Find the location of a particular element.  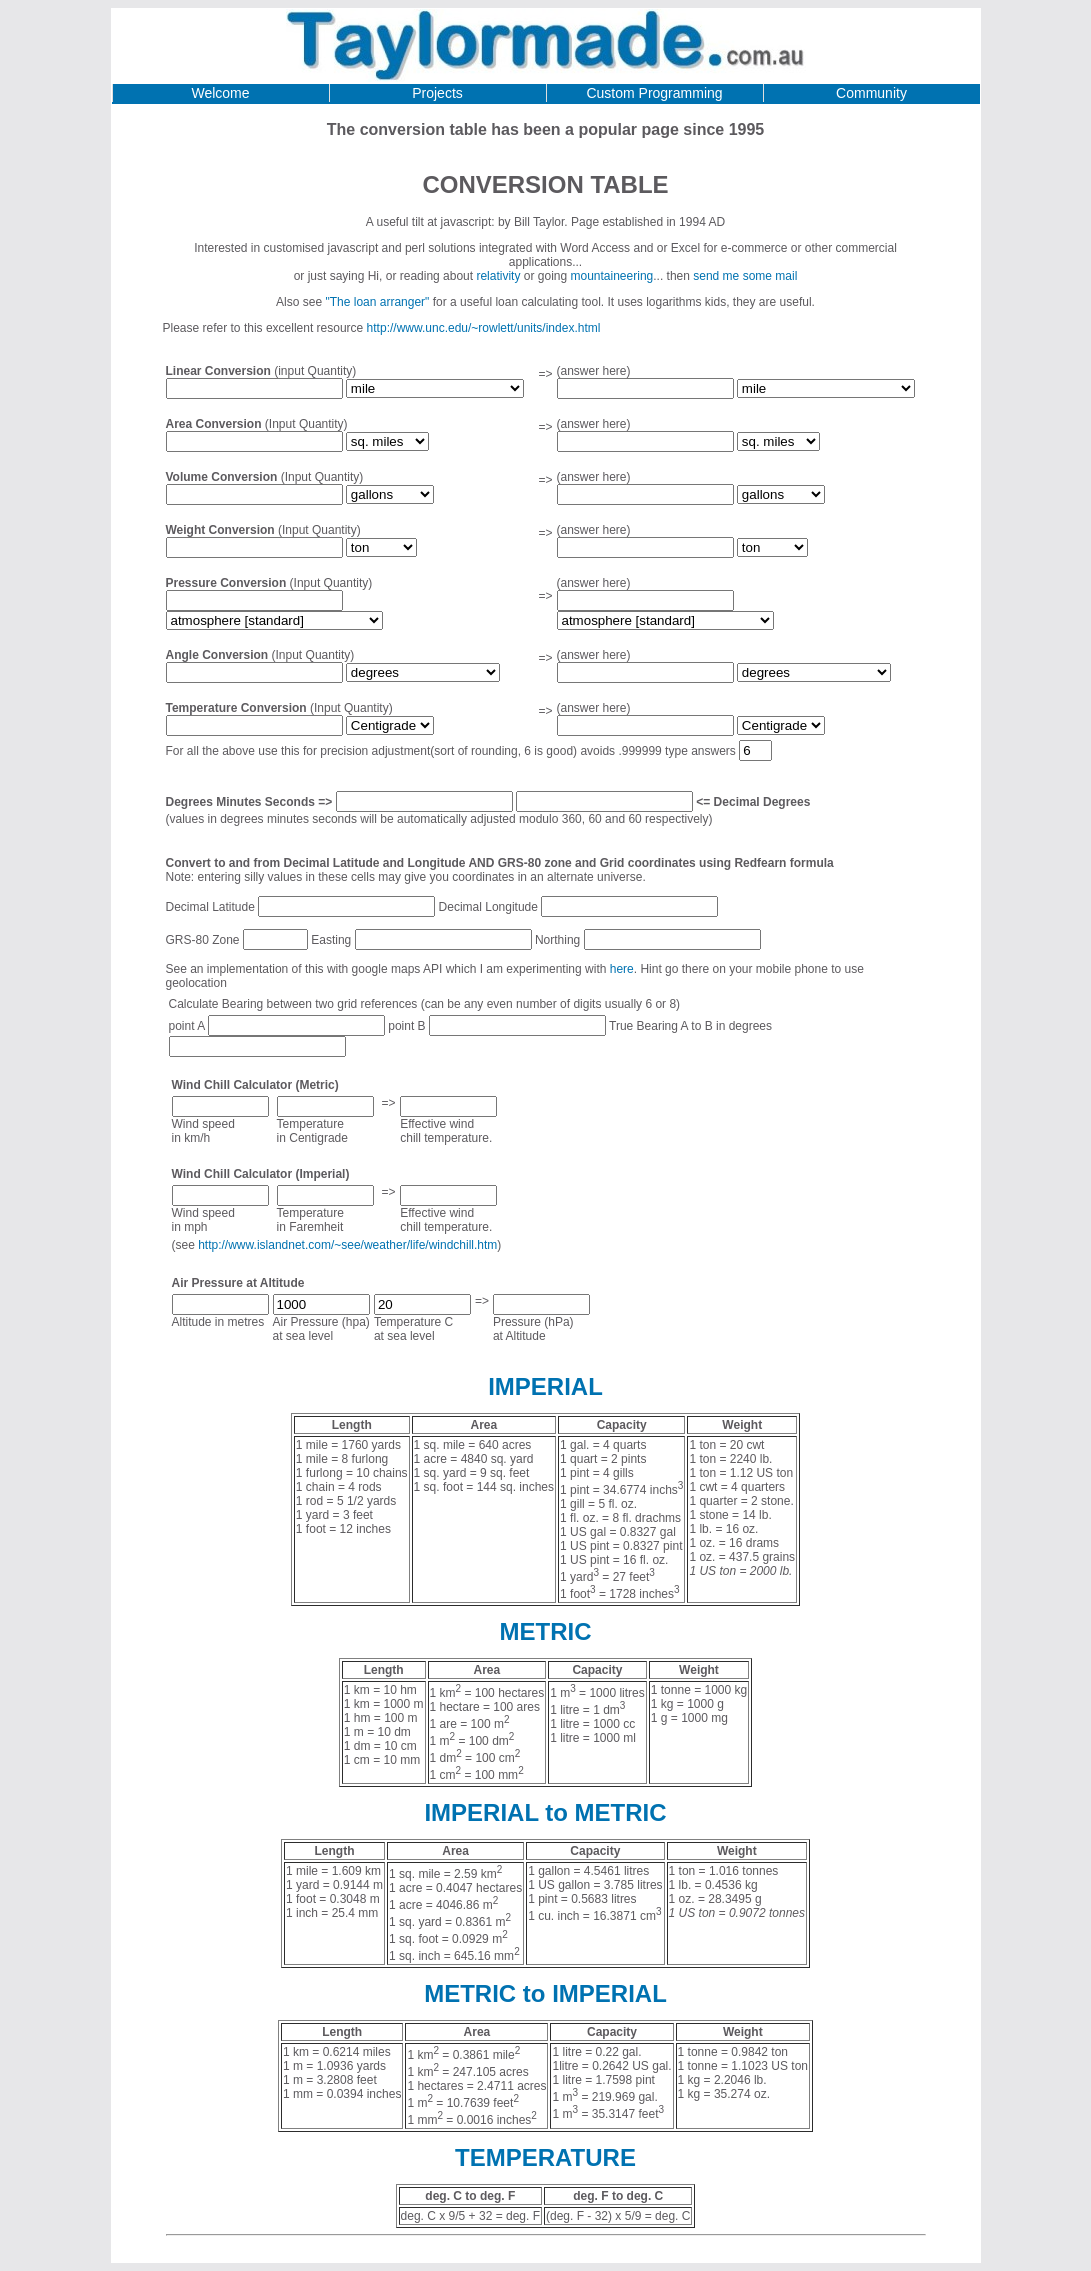

relativity is located at coordinates (498, 276).